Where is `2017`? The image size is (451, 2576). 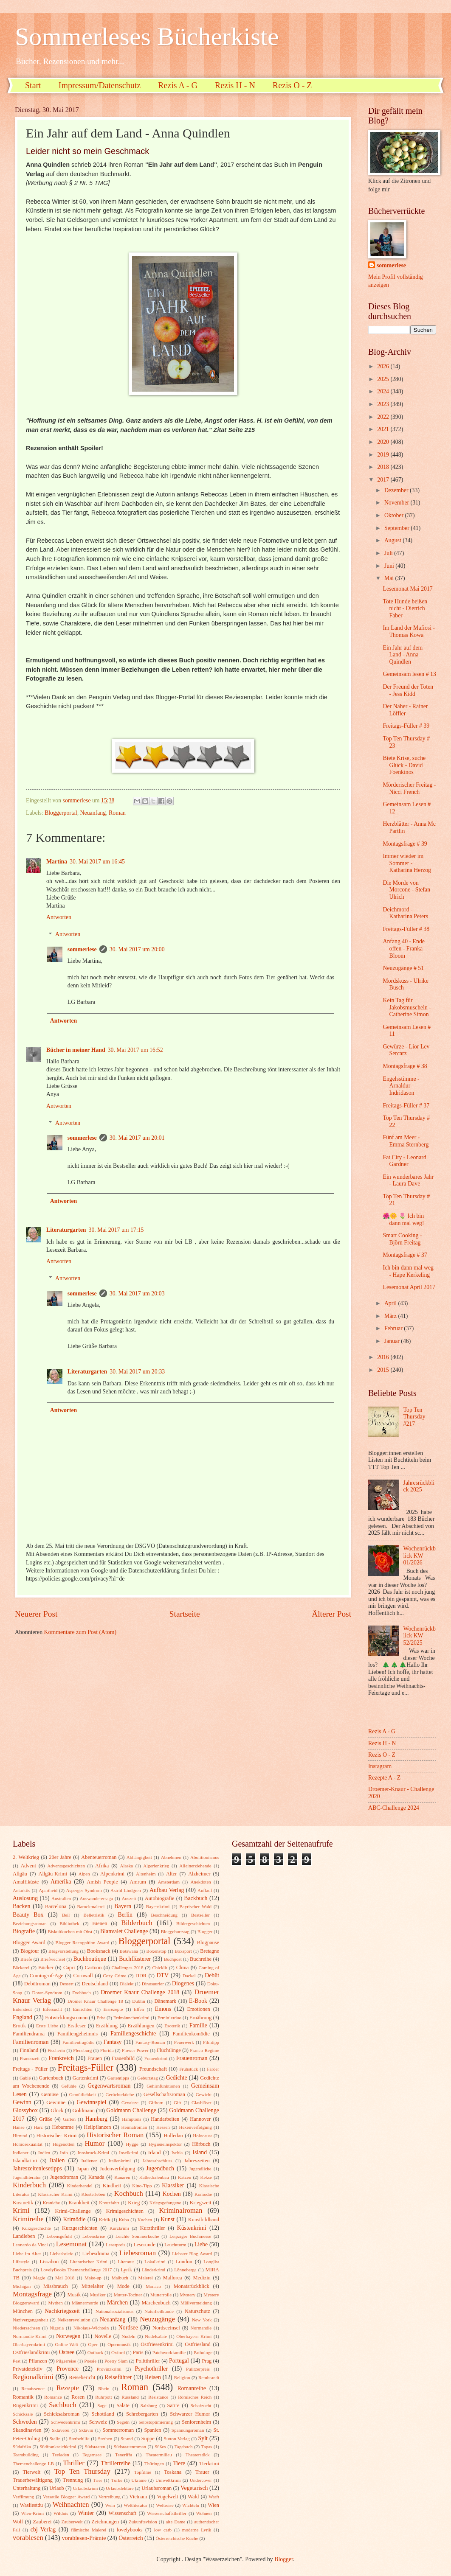 2017 is located at coordinates (383, 480).